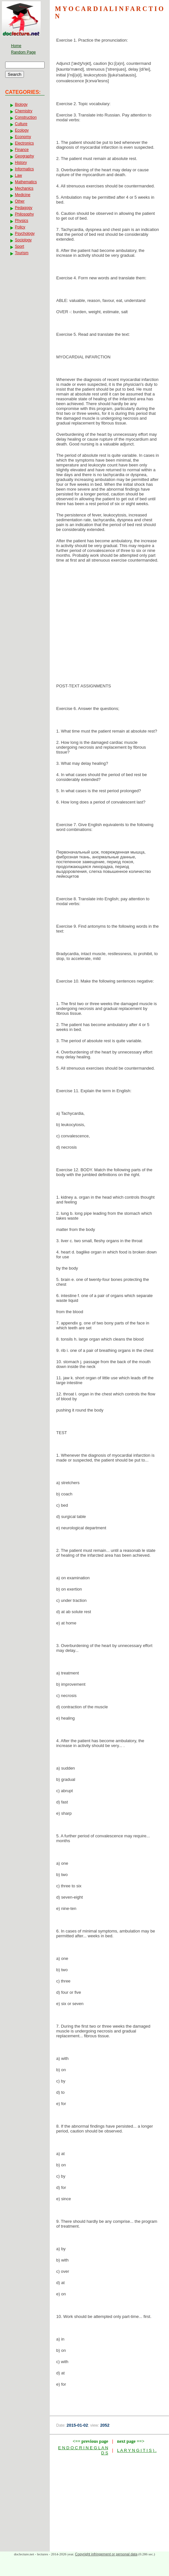  Describe the element at coordinates (25, 233) in the screenshot. I see `Psychology` at that location.